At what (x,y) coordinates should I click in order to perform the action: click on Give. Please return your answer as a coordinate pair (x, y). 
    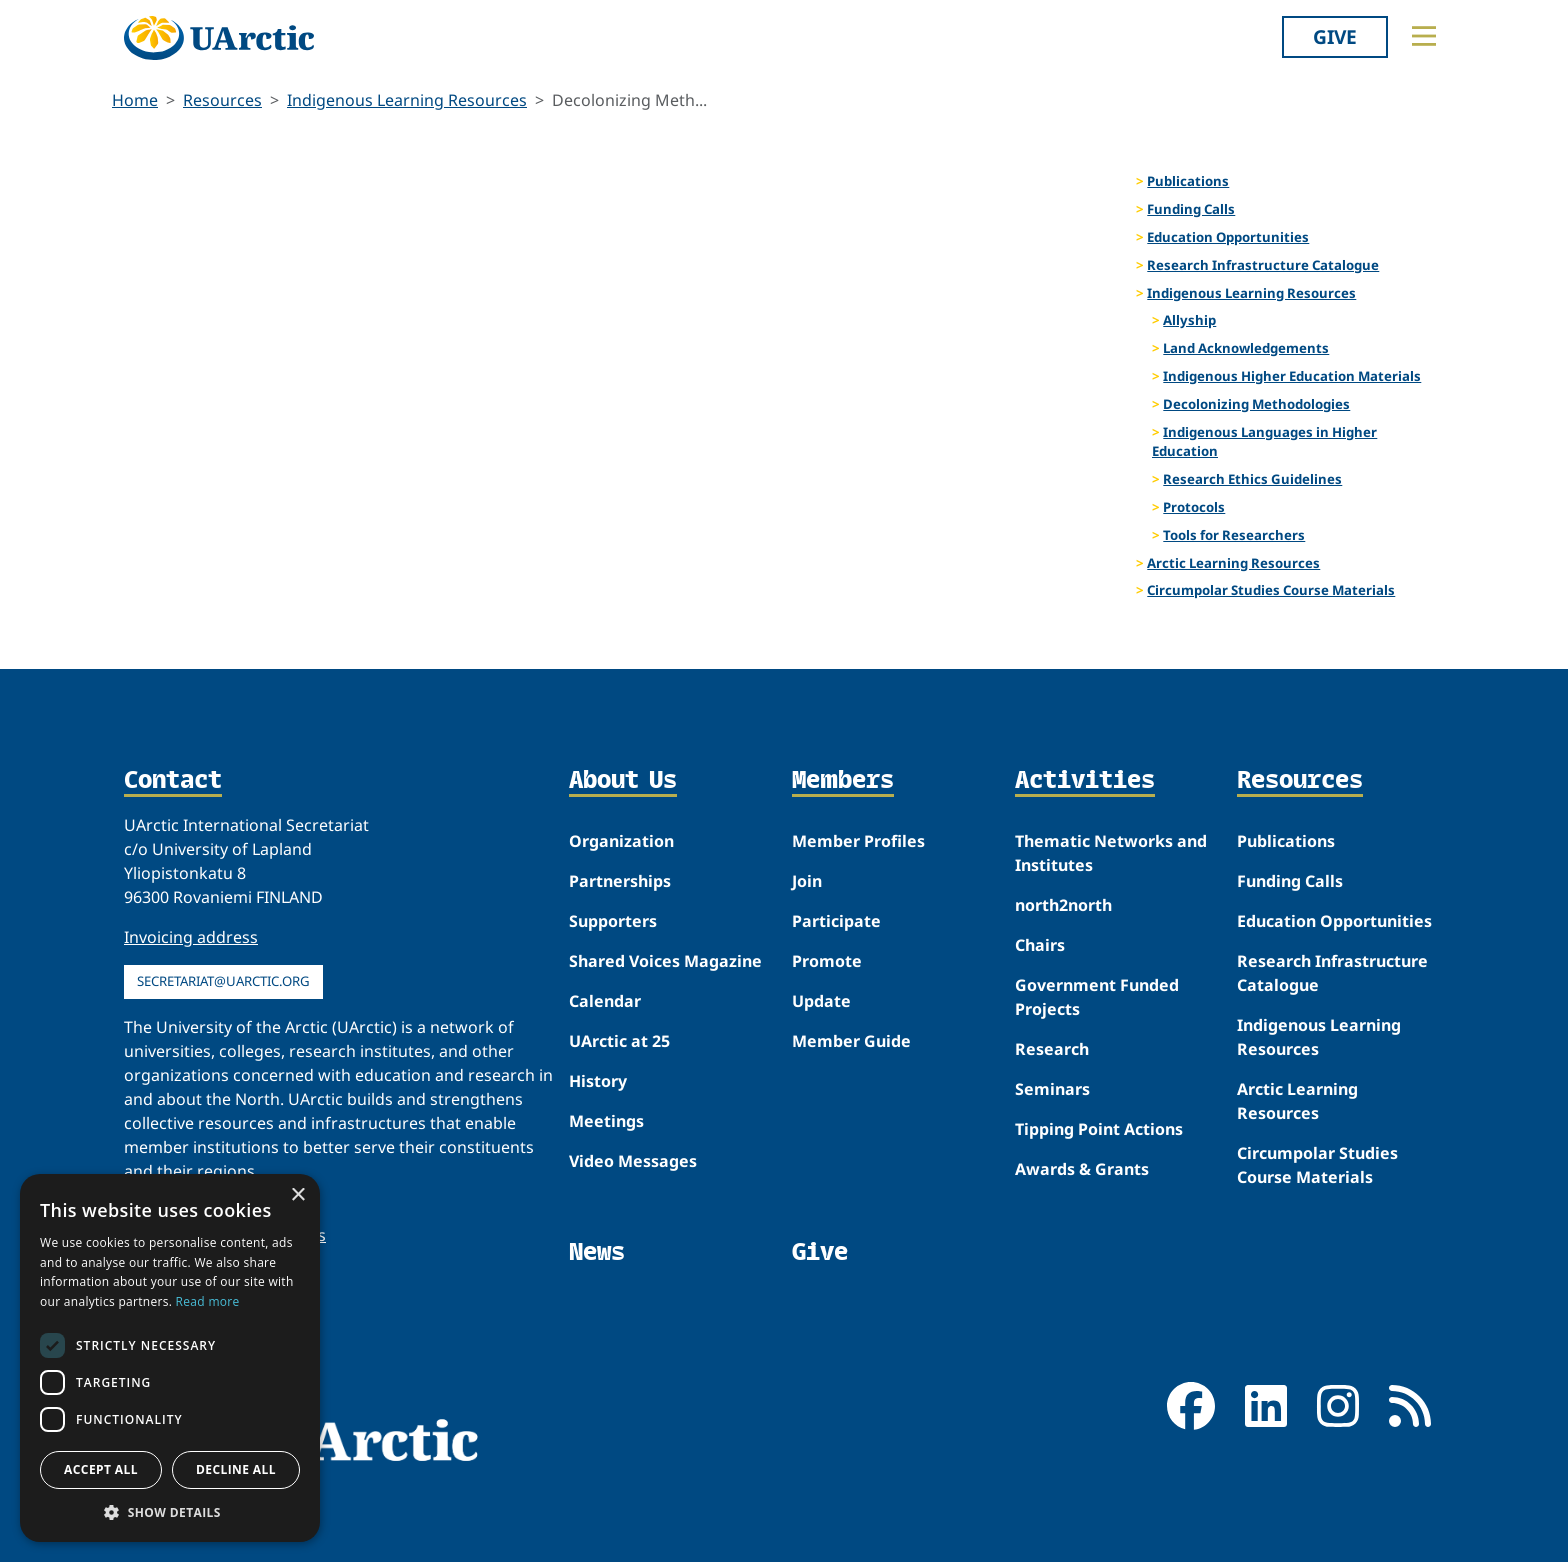
    Looking at the image, I should click on (1335, 36).